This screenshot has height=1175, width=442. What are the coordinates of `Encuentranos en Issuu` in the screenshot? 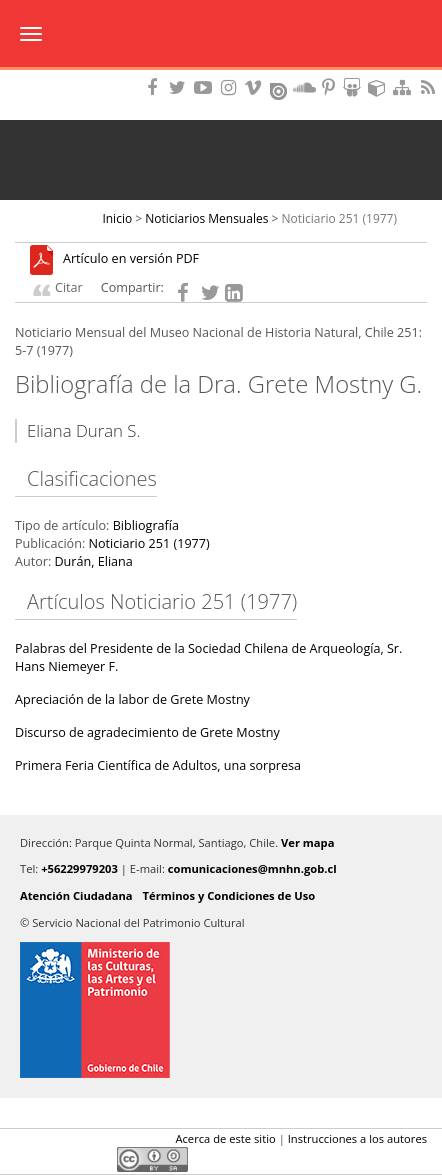 It's located at (280, 89).